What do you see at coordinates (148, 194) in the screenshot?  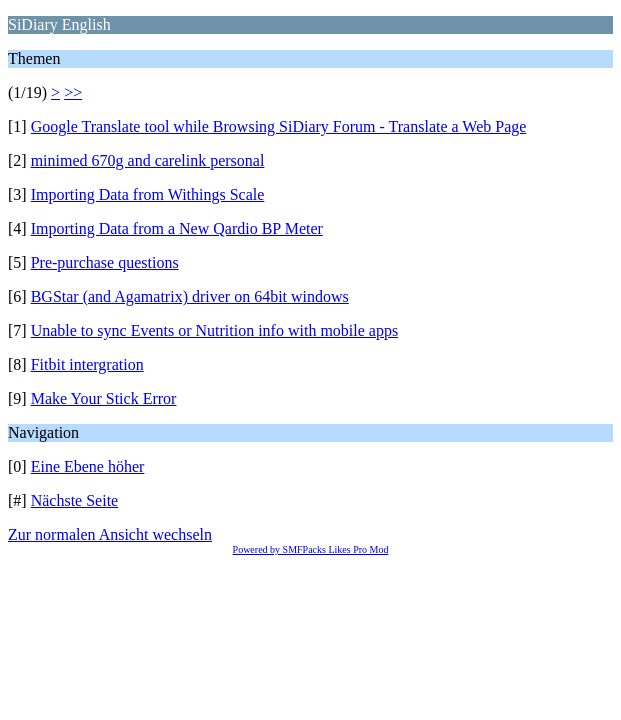 I see `Importing Data from Withings Scale` at bounding box center [148, 194].